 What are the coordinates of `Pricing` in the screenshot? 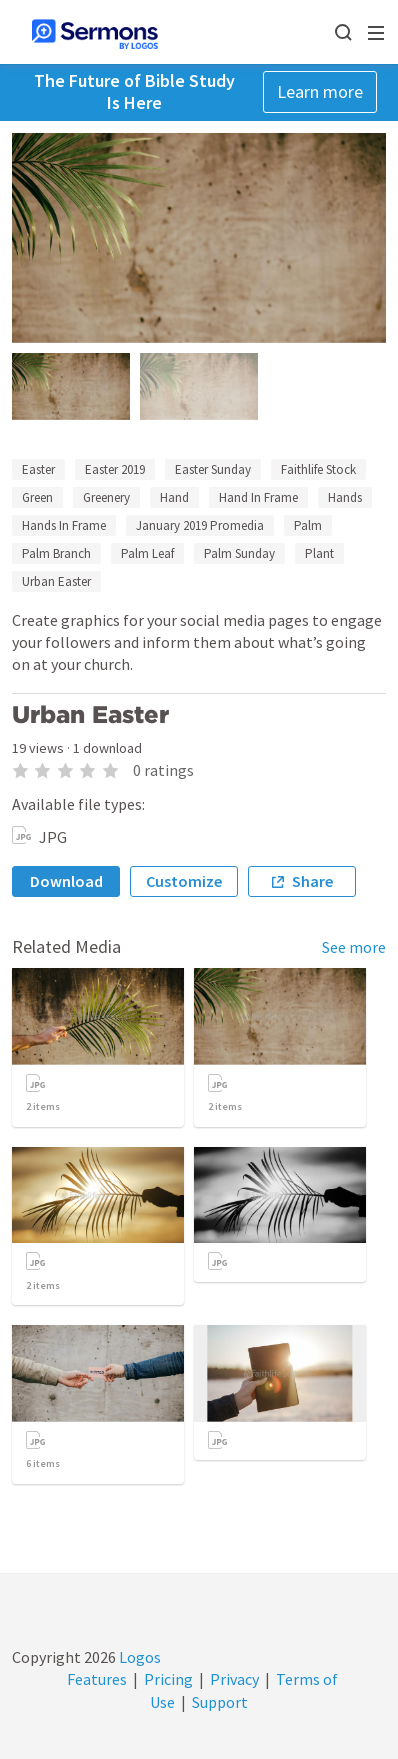 It's located at (168, 1679).